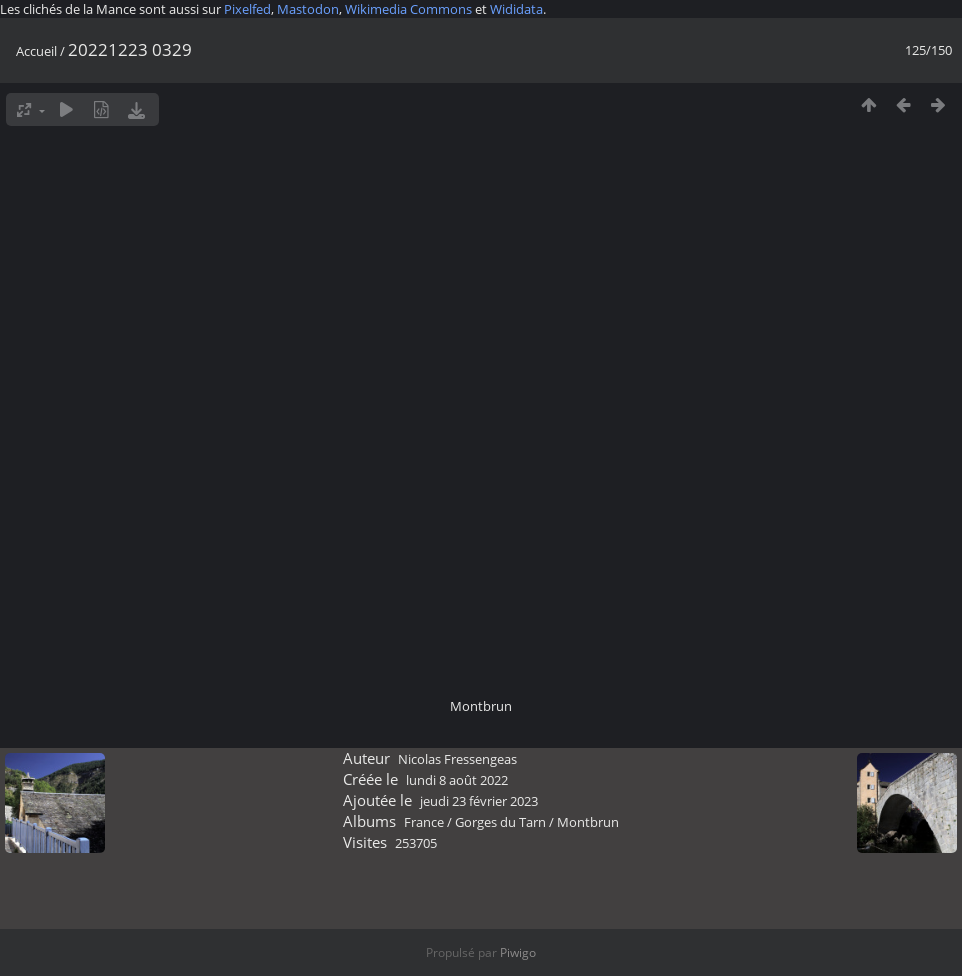 The height and width of the screenshot is (976, 962). I want to click on Wikimedia Commons, so click(408, 9).